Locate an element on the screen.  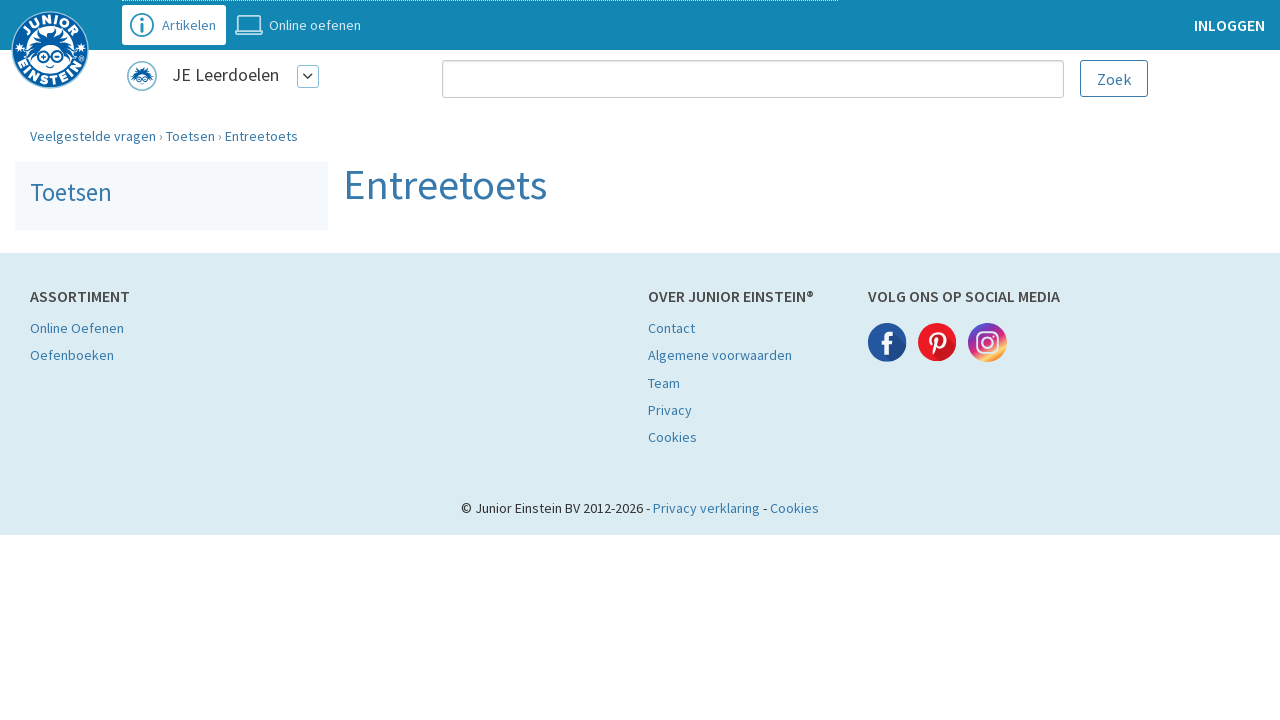
Toetsen is located at coordinates (190, 136).